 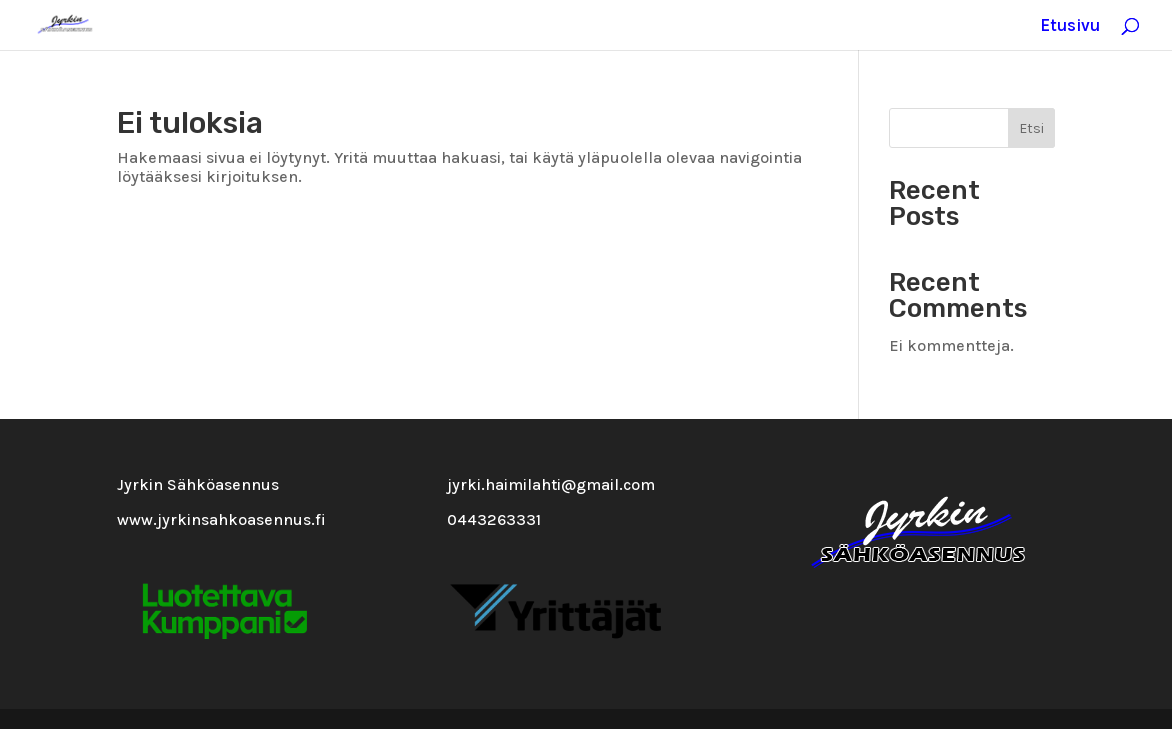 What do you see at coordinates (221, 519) in the screenshot?
I see `www.jyrkinsahkoasennus.fi` at bounding box center [221, 519].